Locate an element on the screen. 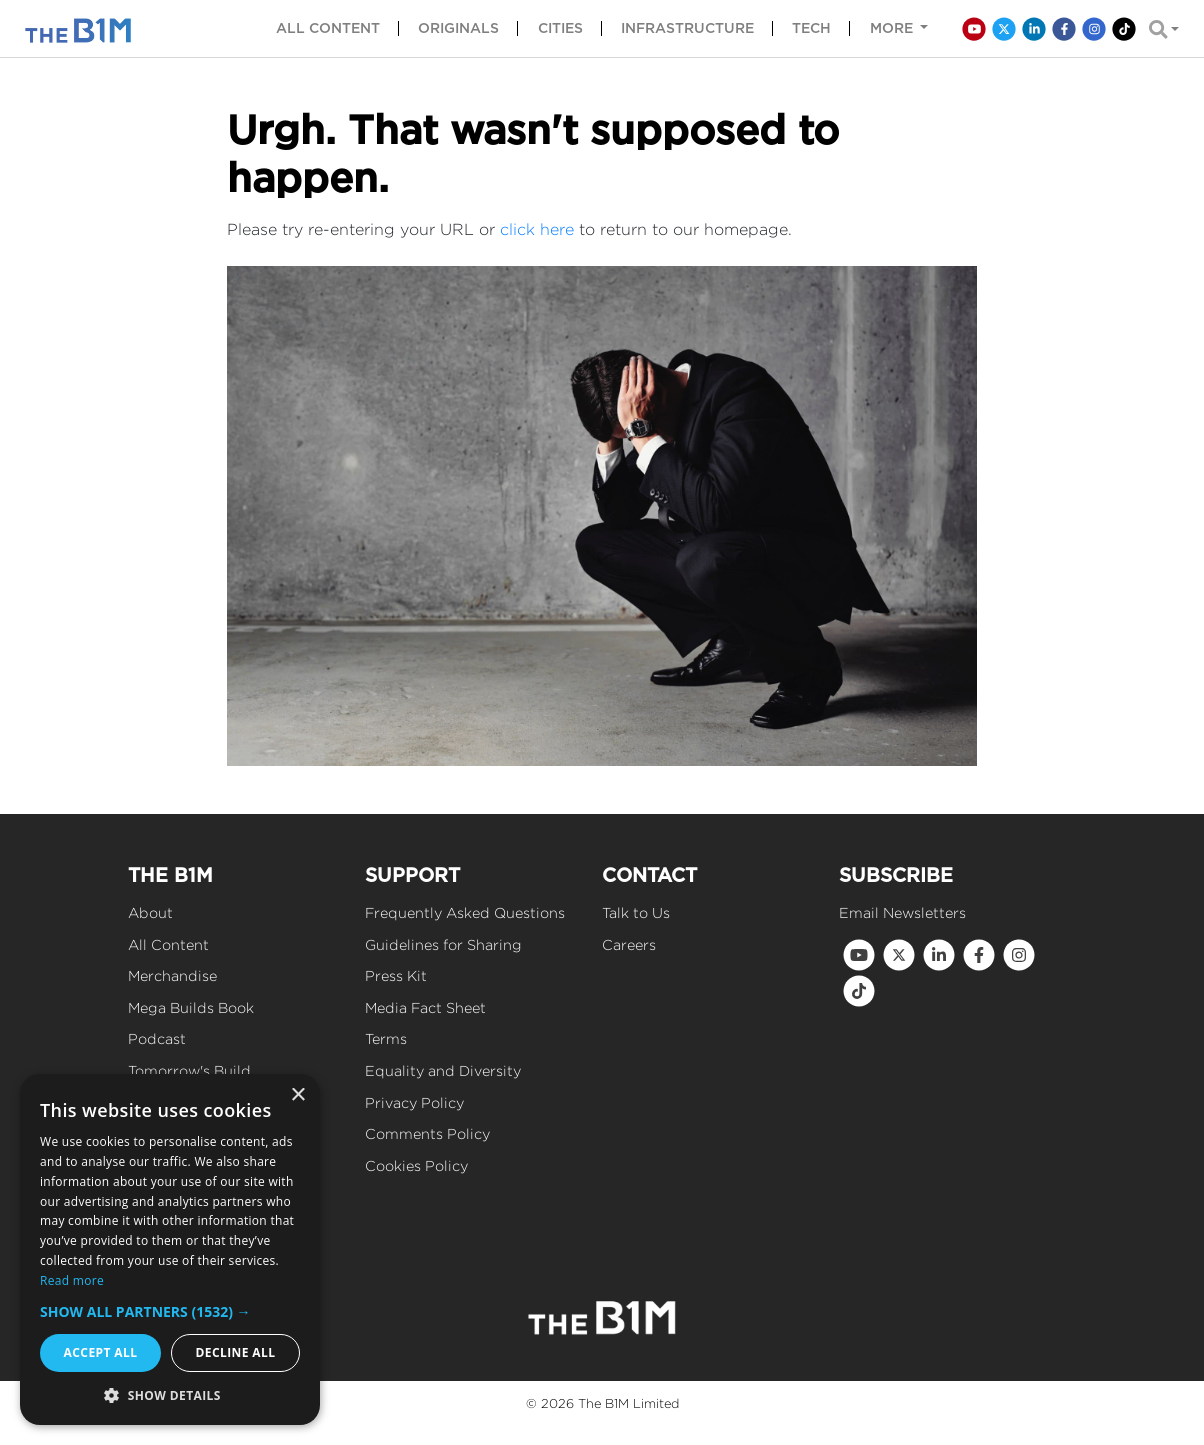 Image resolution: width=1204 pixels, height=1445 pixels. Careers is located at coordinates (629, 944).